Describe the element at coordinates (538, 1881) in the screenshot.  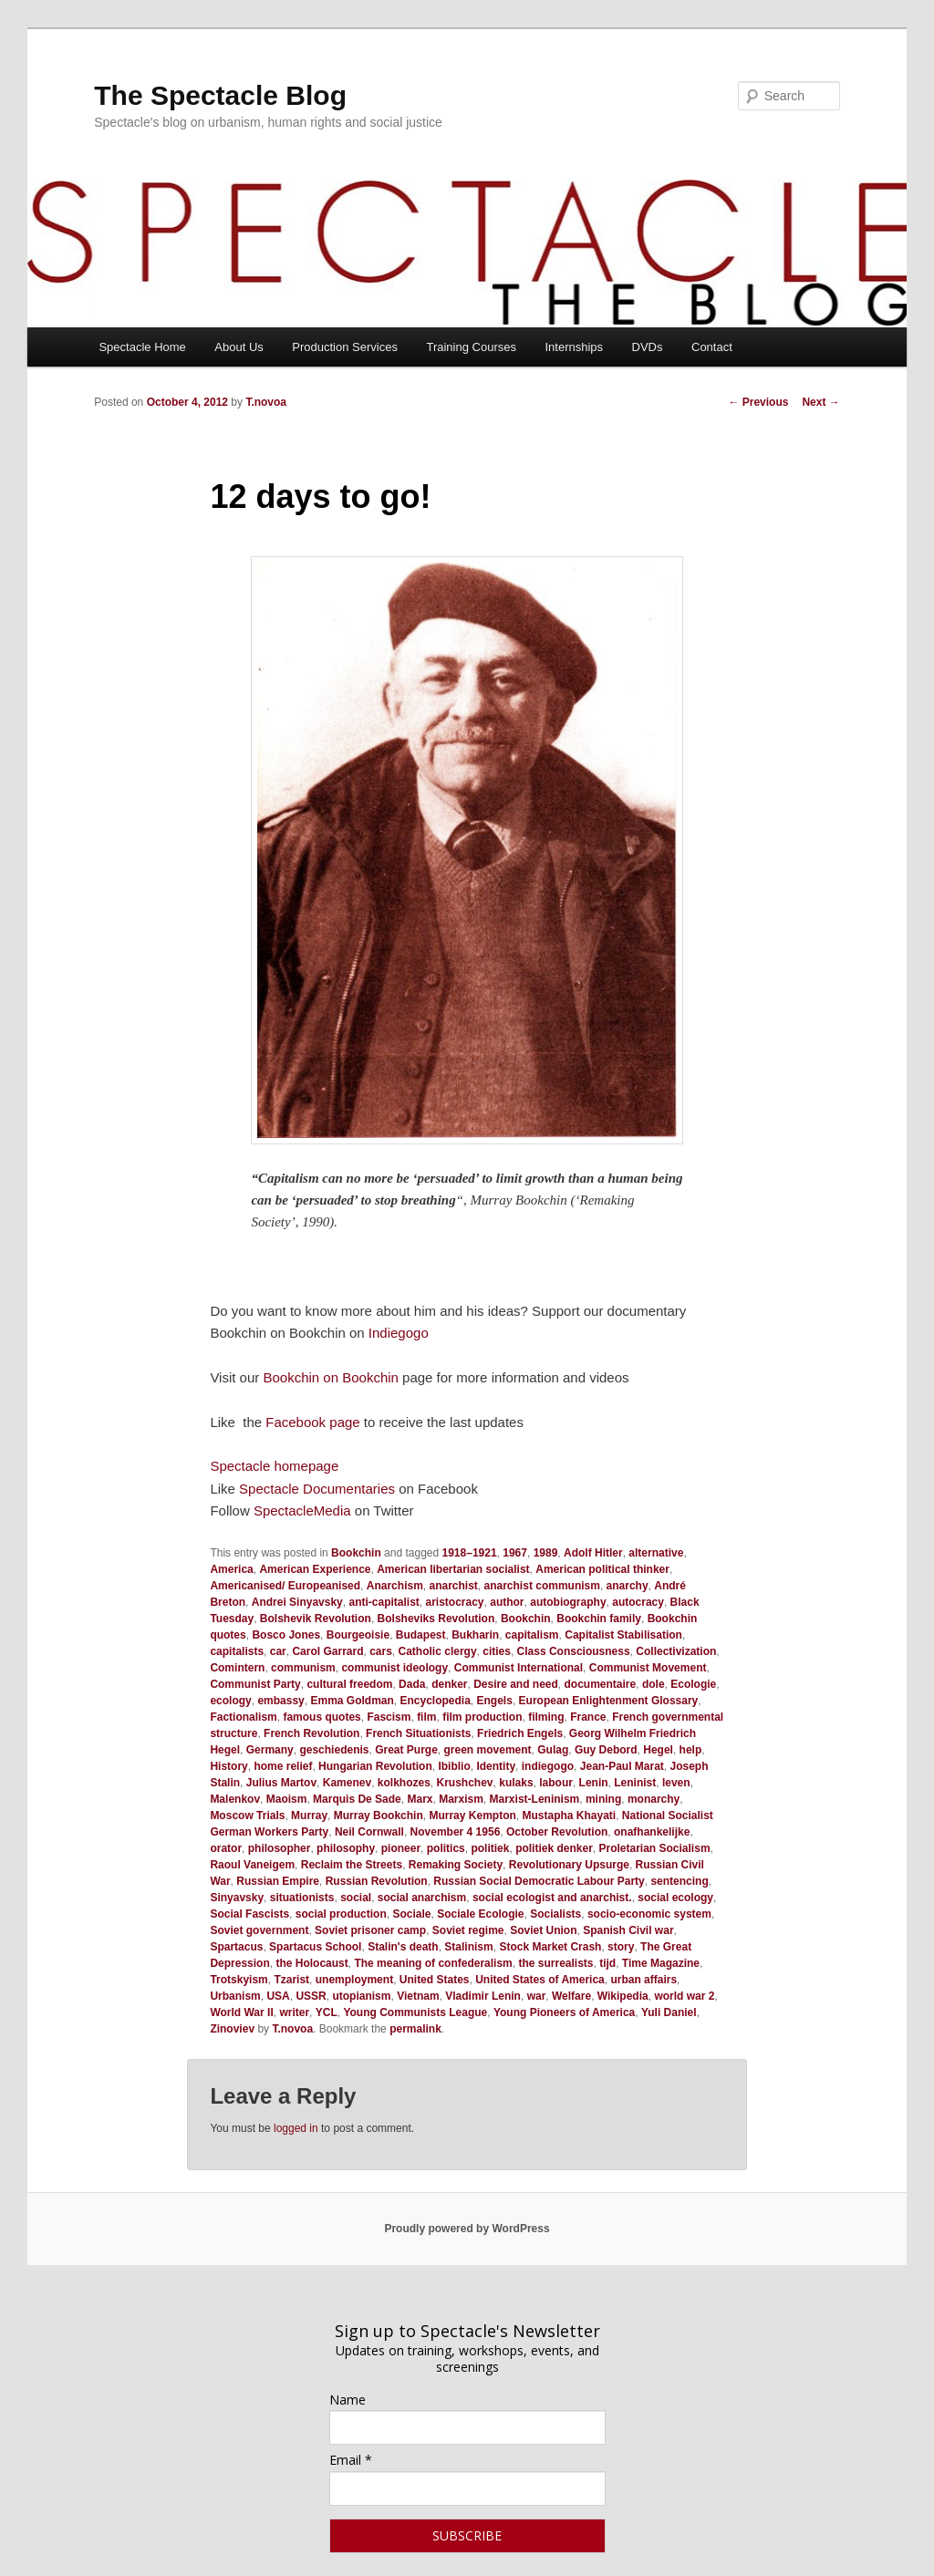
I see `Russian Social Democratic Labour Party` at that location.